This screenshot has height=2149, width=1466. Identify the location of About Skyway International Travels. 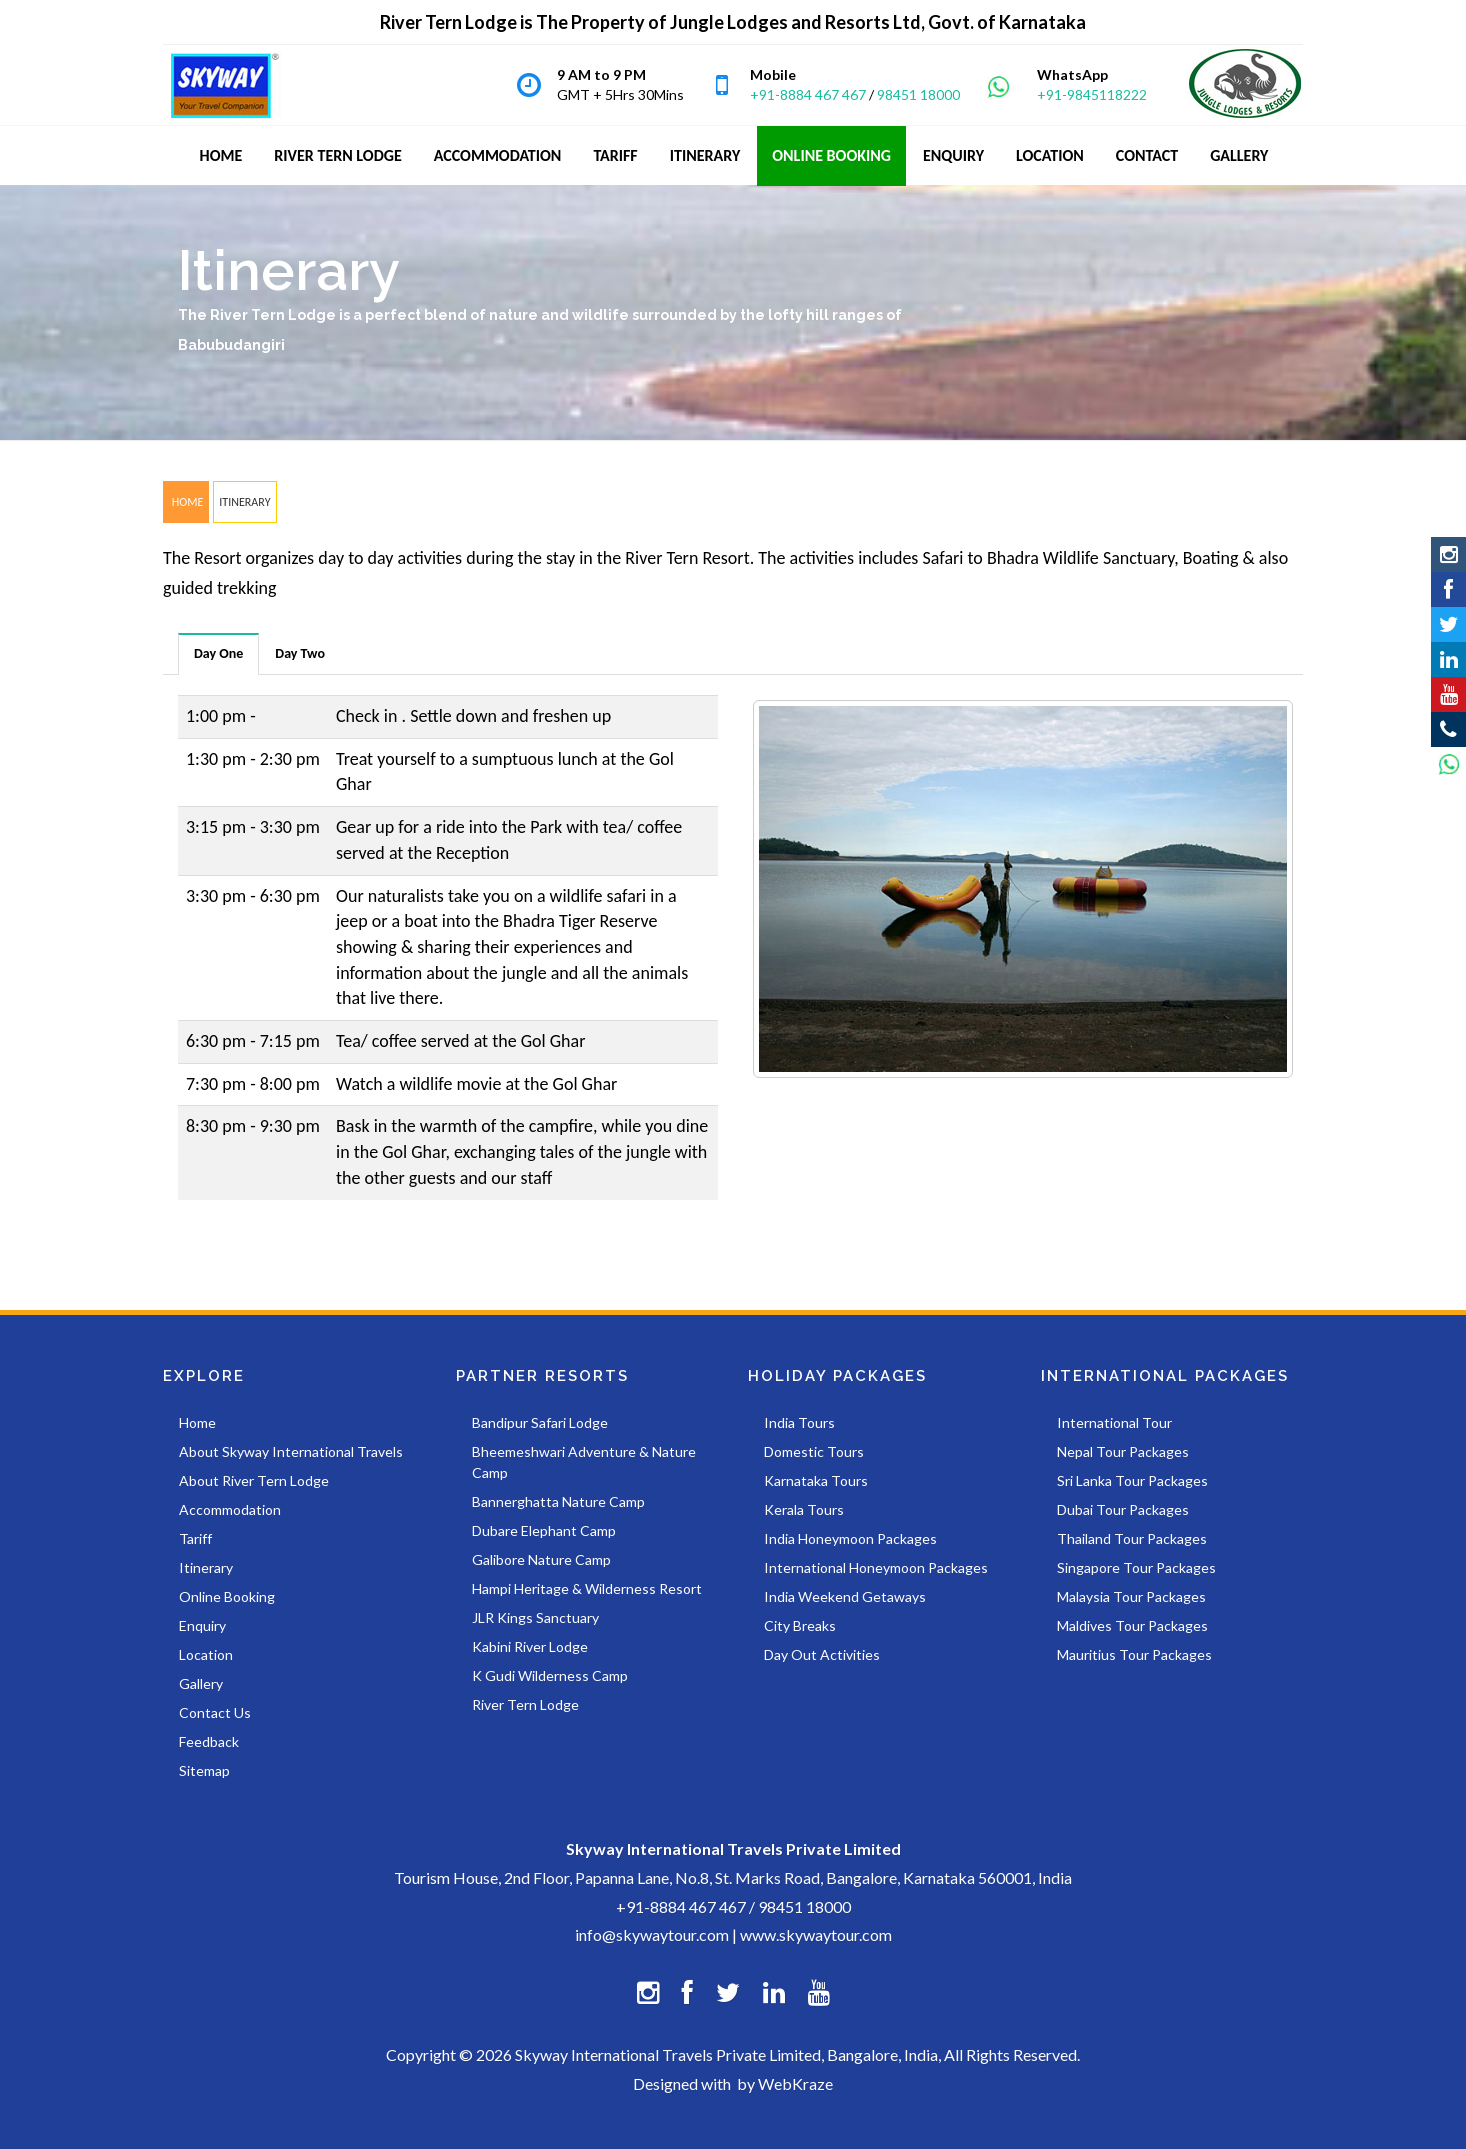
(291, 1451).